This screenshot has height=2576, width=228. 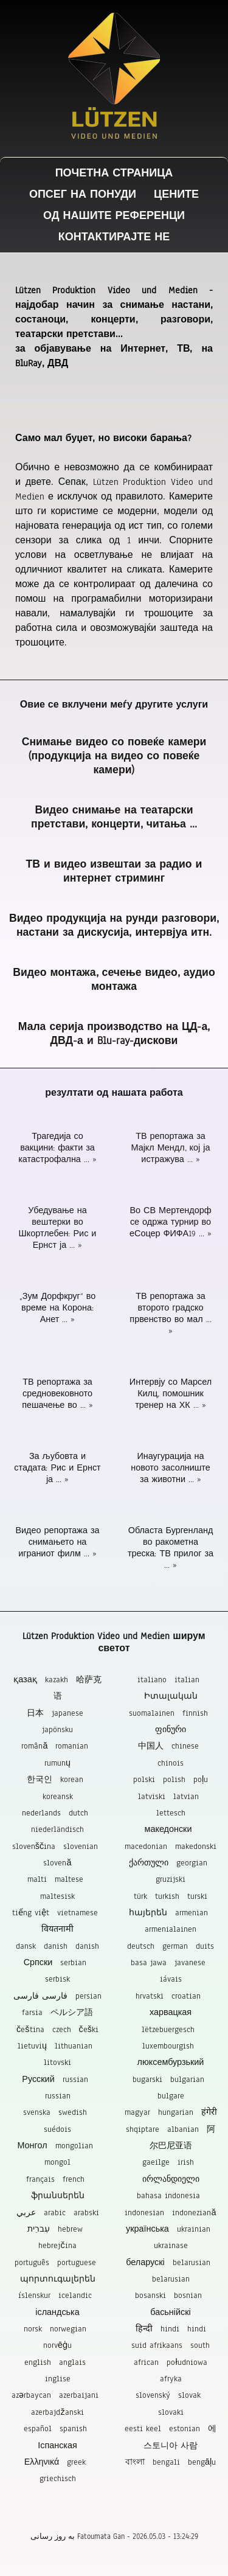 What do you see at coordinates (57, 2212) in the screenshot?
I see `عربي arabic arabski` at bounding box center [57, 2212].